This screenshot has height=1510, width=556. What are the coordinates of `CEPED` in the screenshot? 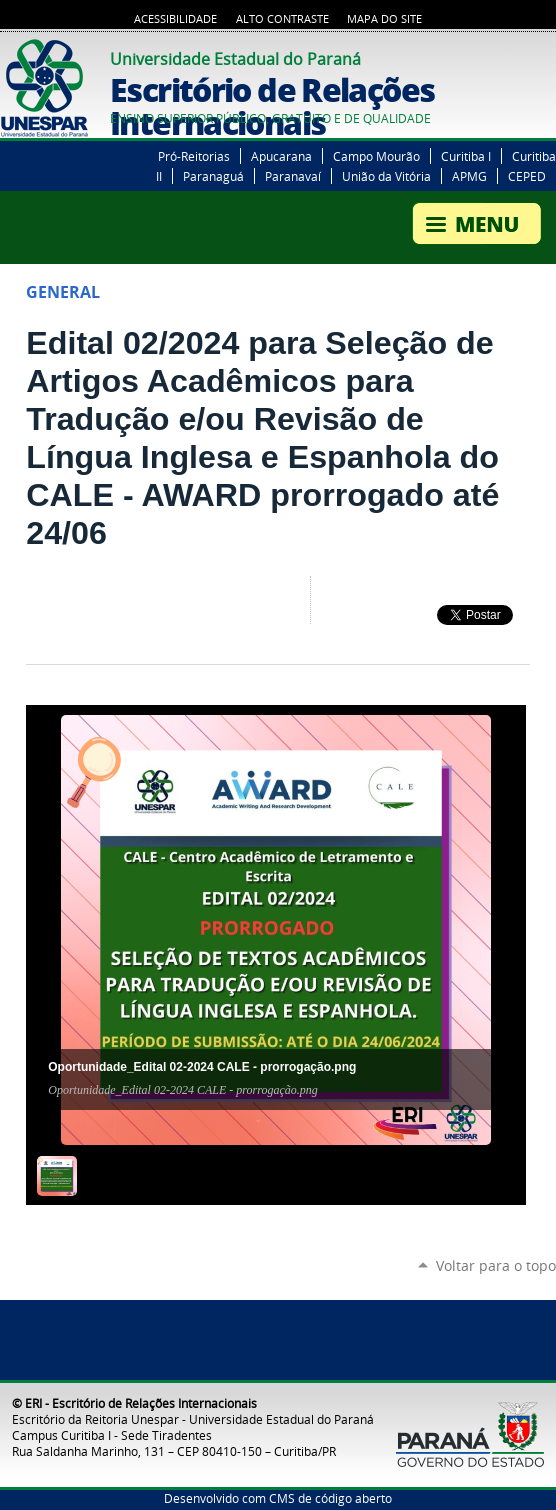 It's located at (527, 176).